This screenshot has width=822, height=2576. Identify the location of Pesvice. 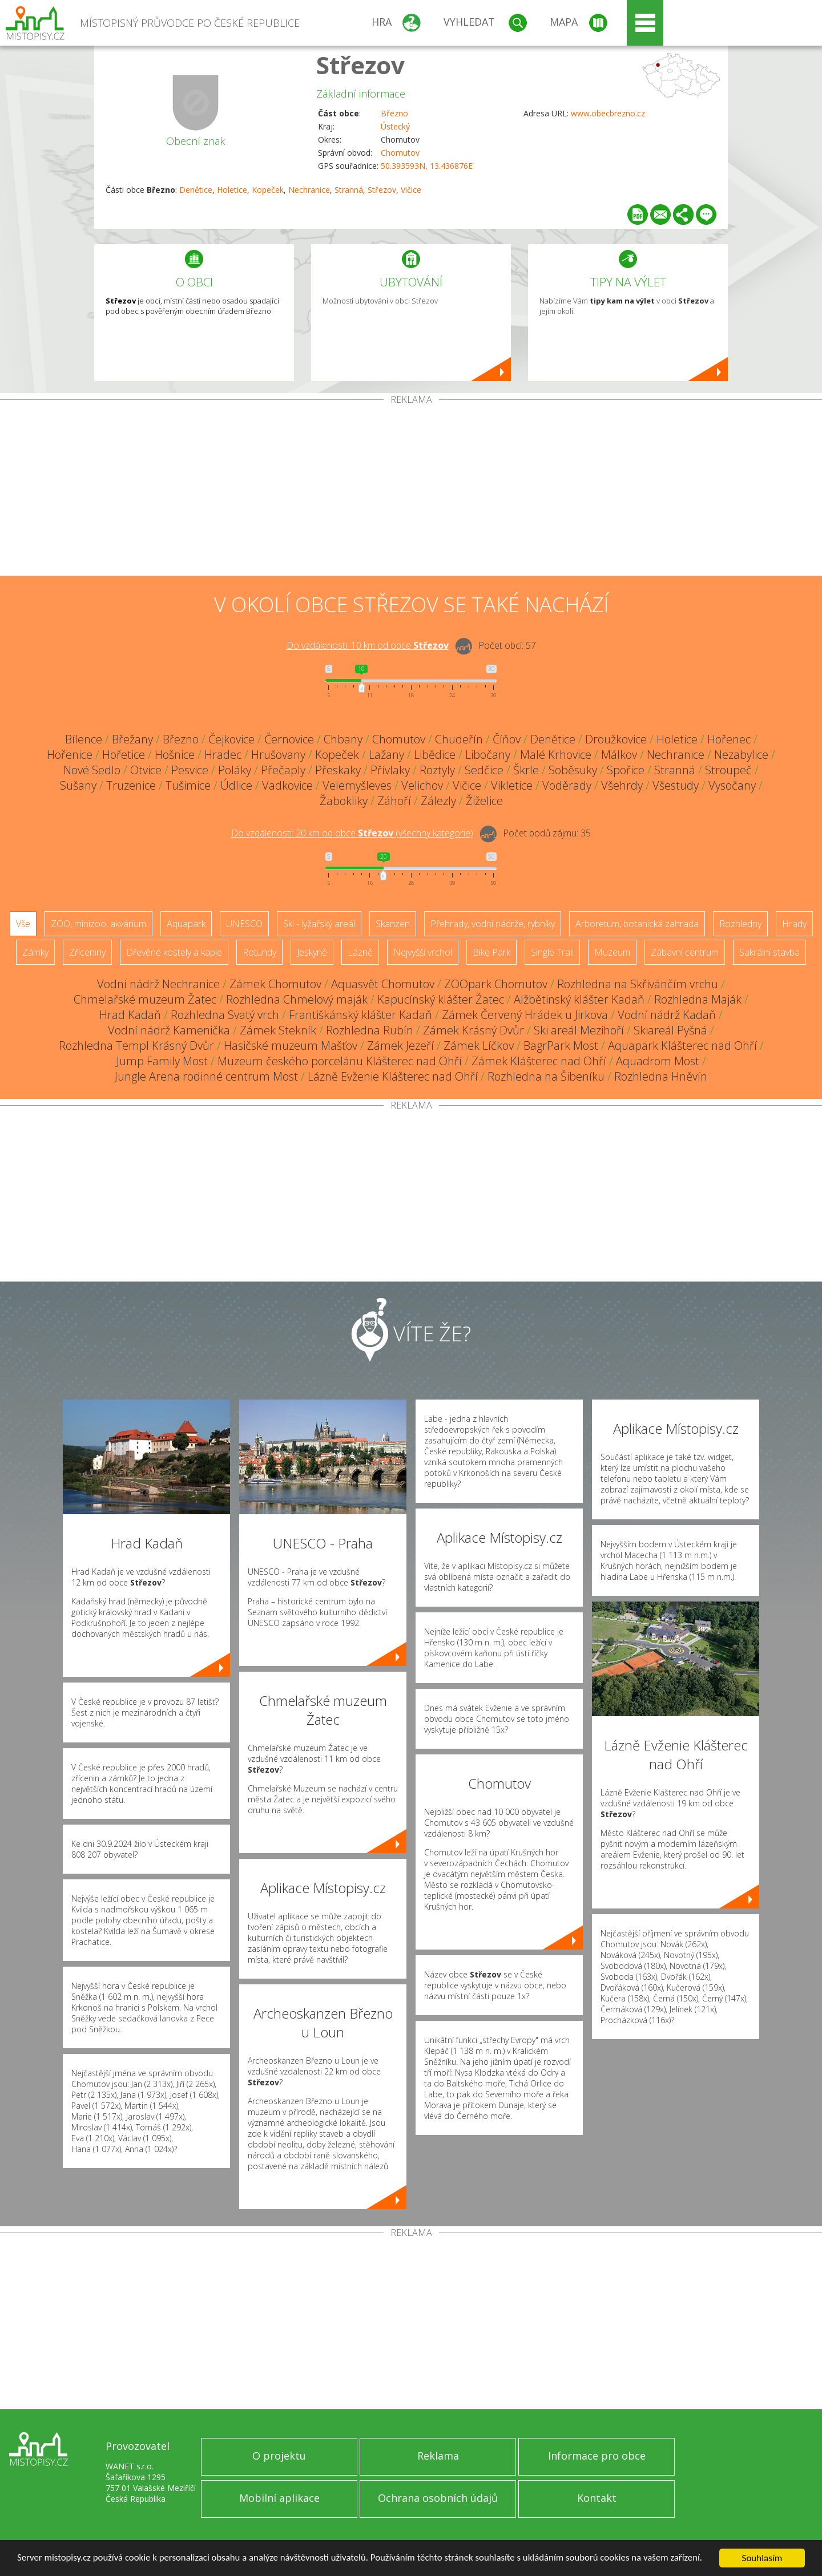
(189, 770).